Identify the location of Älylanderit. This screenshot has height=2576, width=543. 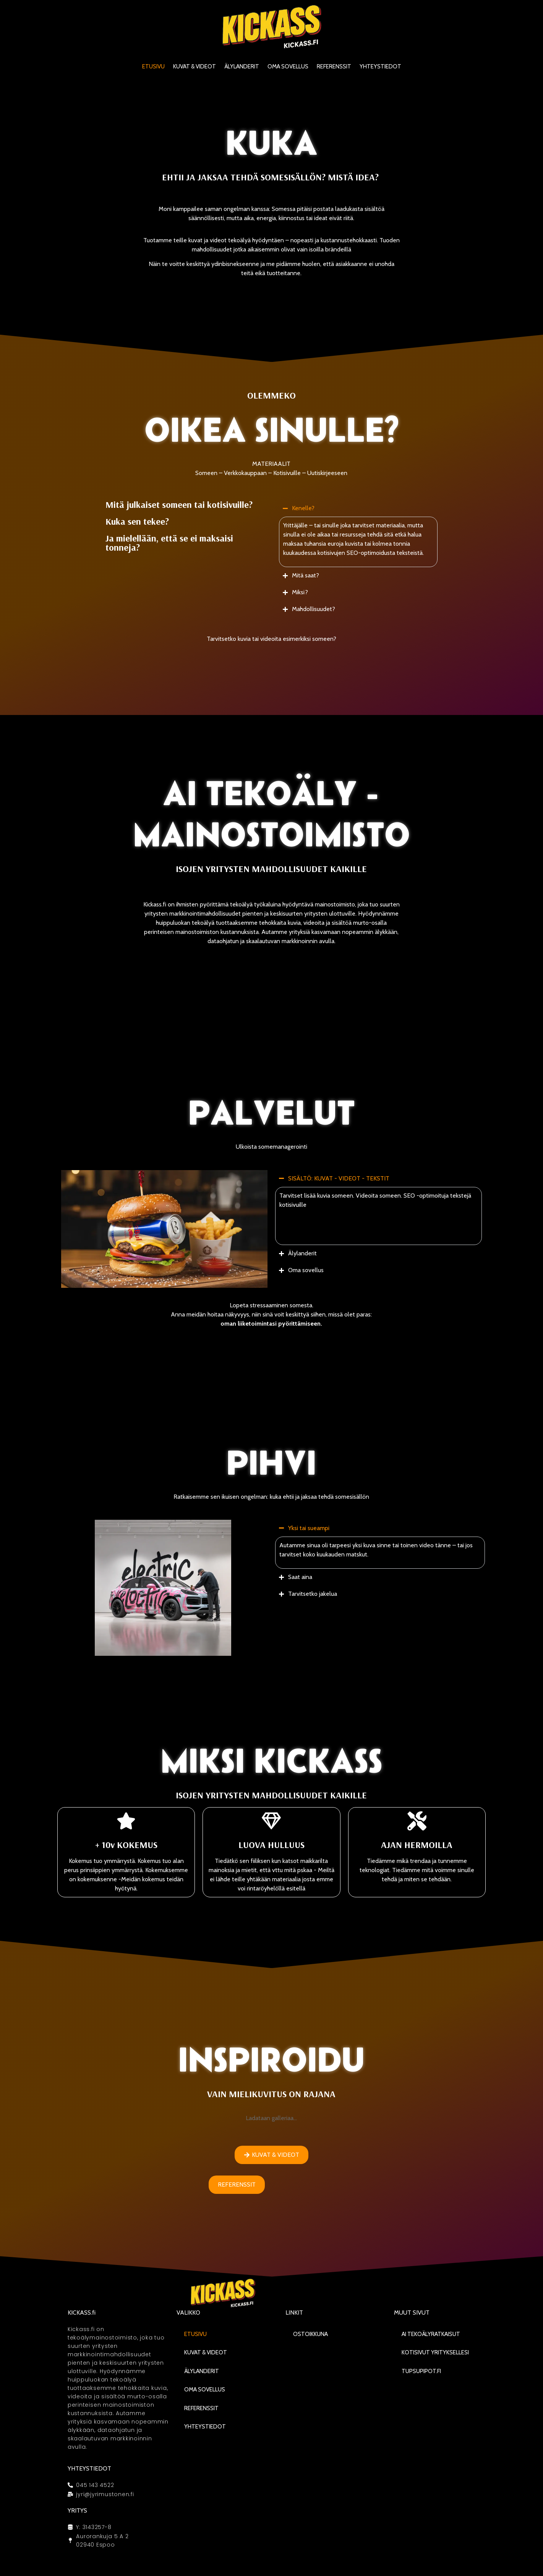
(241, 66).